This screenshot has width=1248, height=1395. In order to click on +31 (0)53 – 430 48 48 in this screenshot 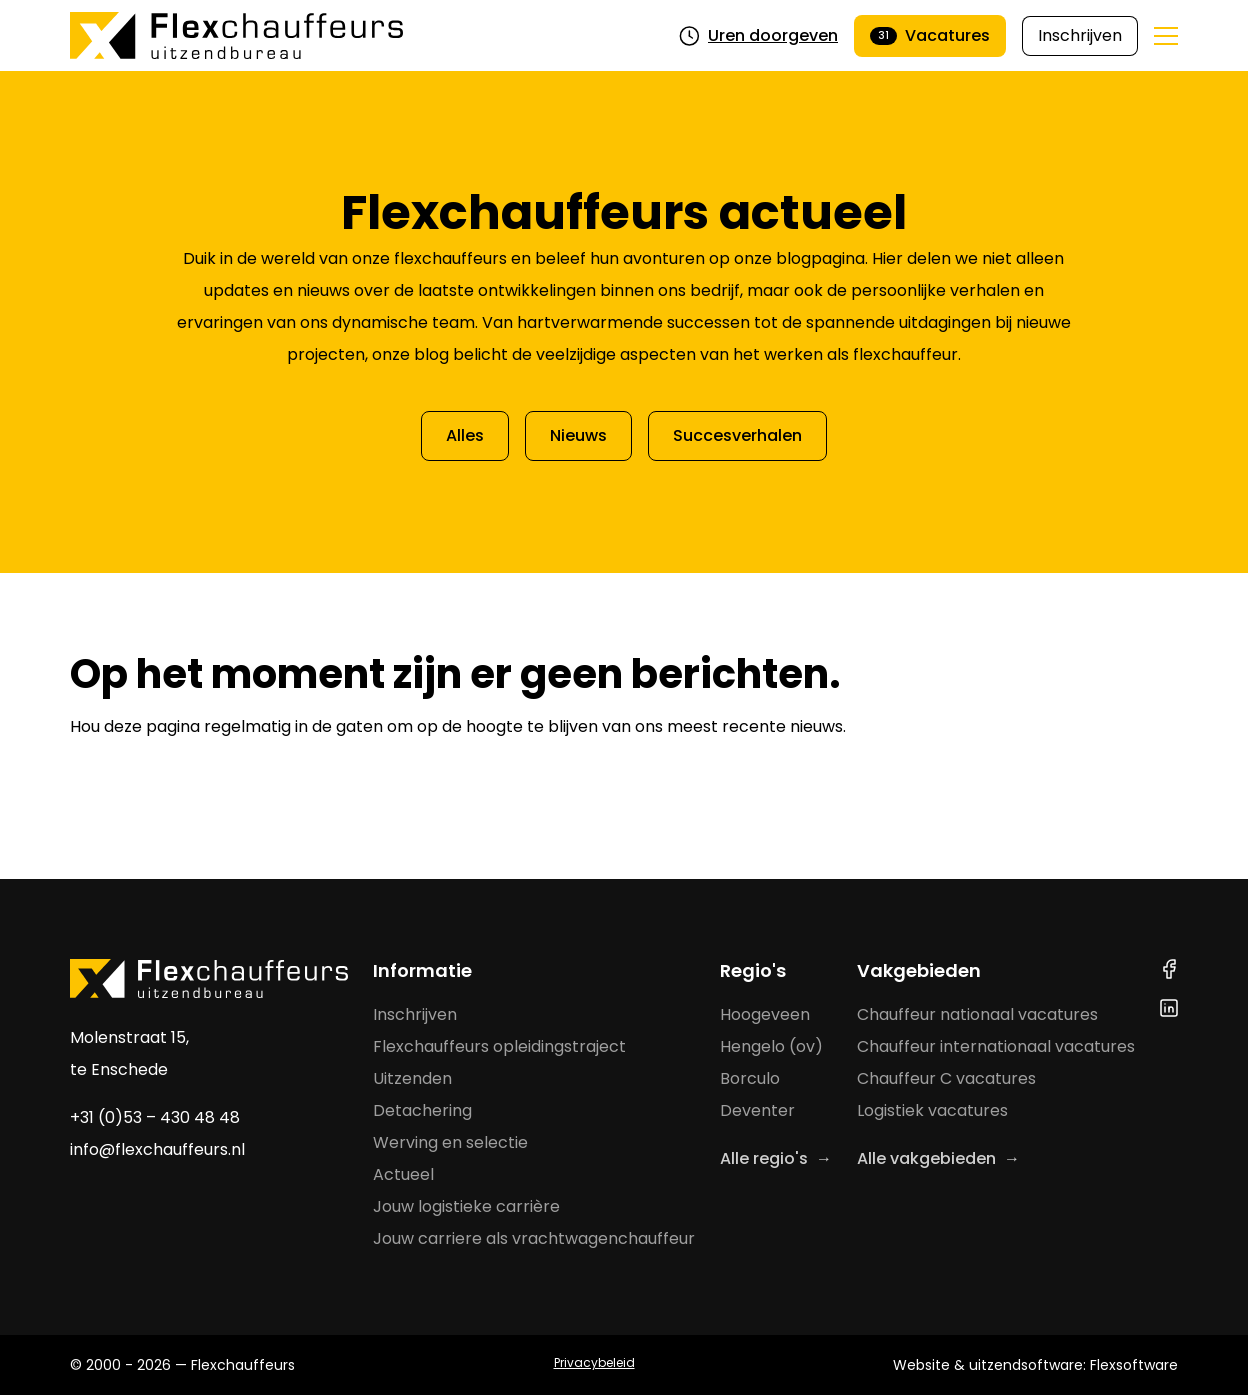, I will do `click(155, 1117)`.